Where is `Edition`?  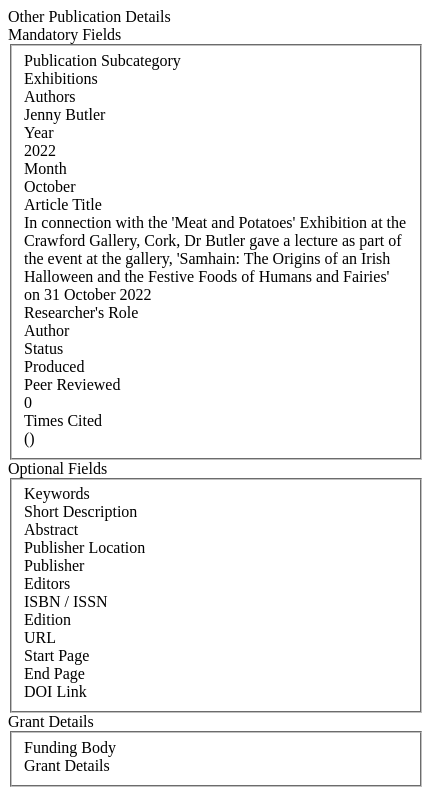 Edition is located at coordinates (47, 619).